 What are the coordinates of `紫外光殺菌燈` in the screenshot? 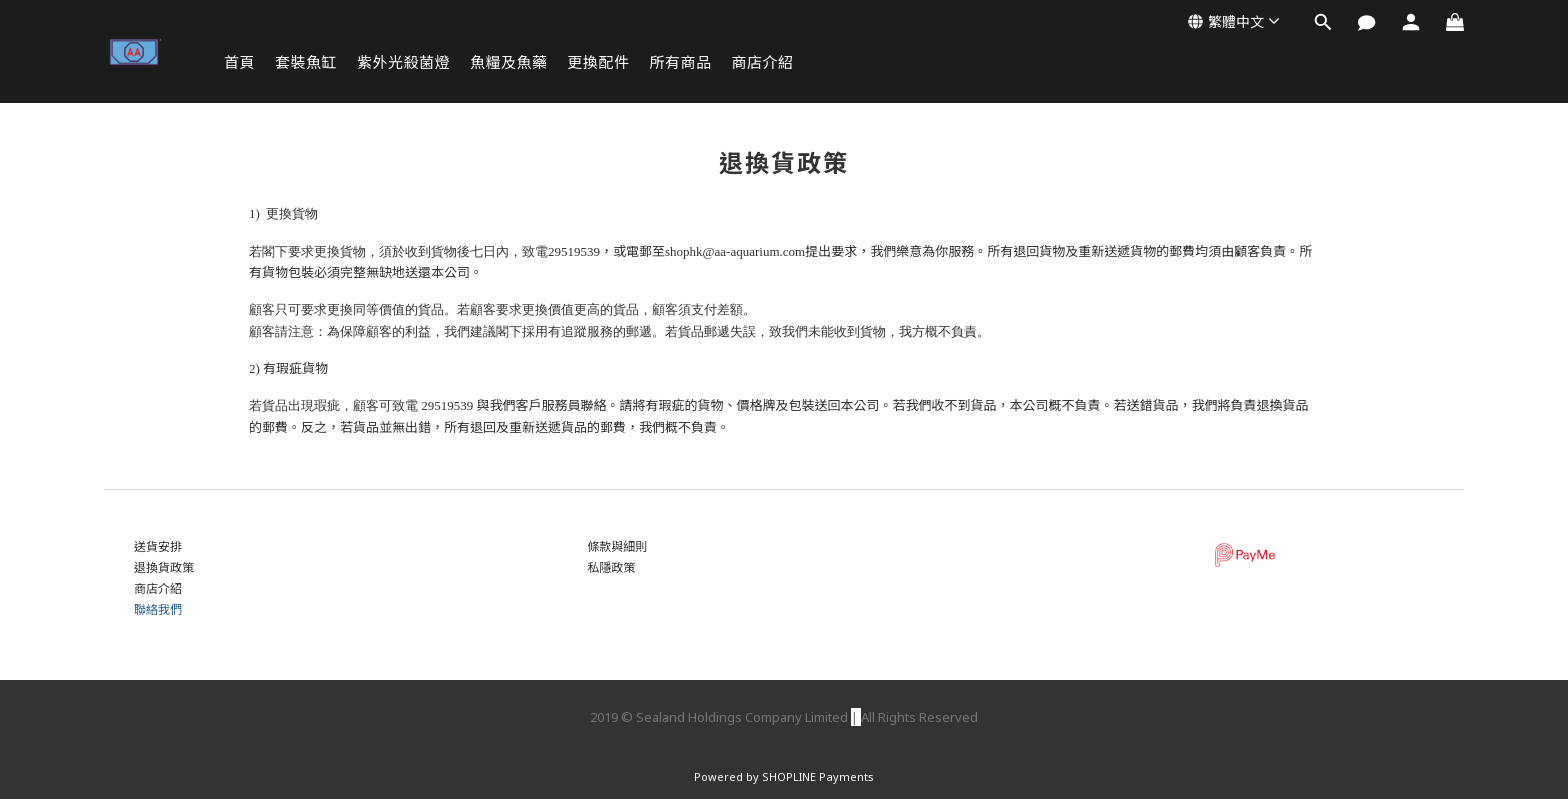 It's located at (403, 62).